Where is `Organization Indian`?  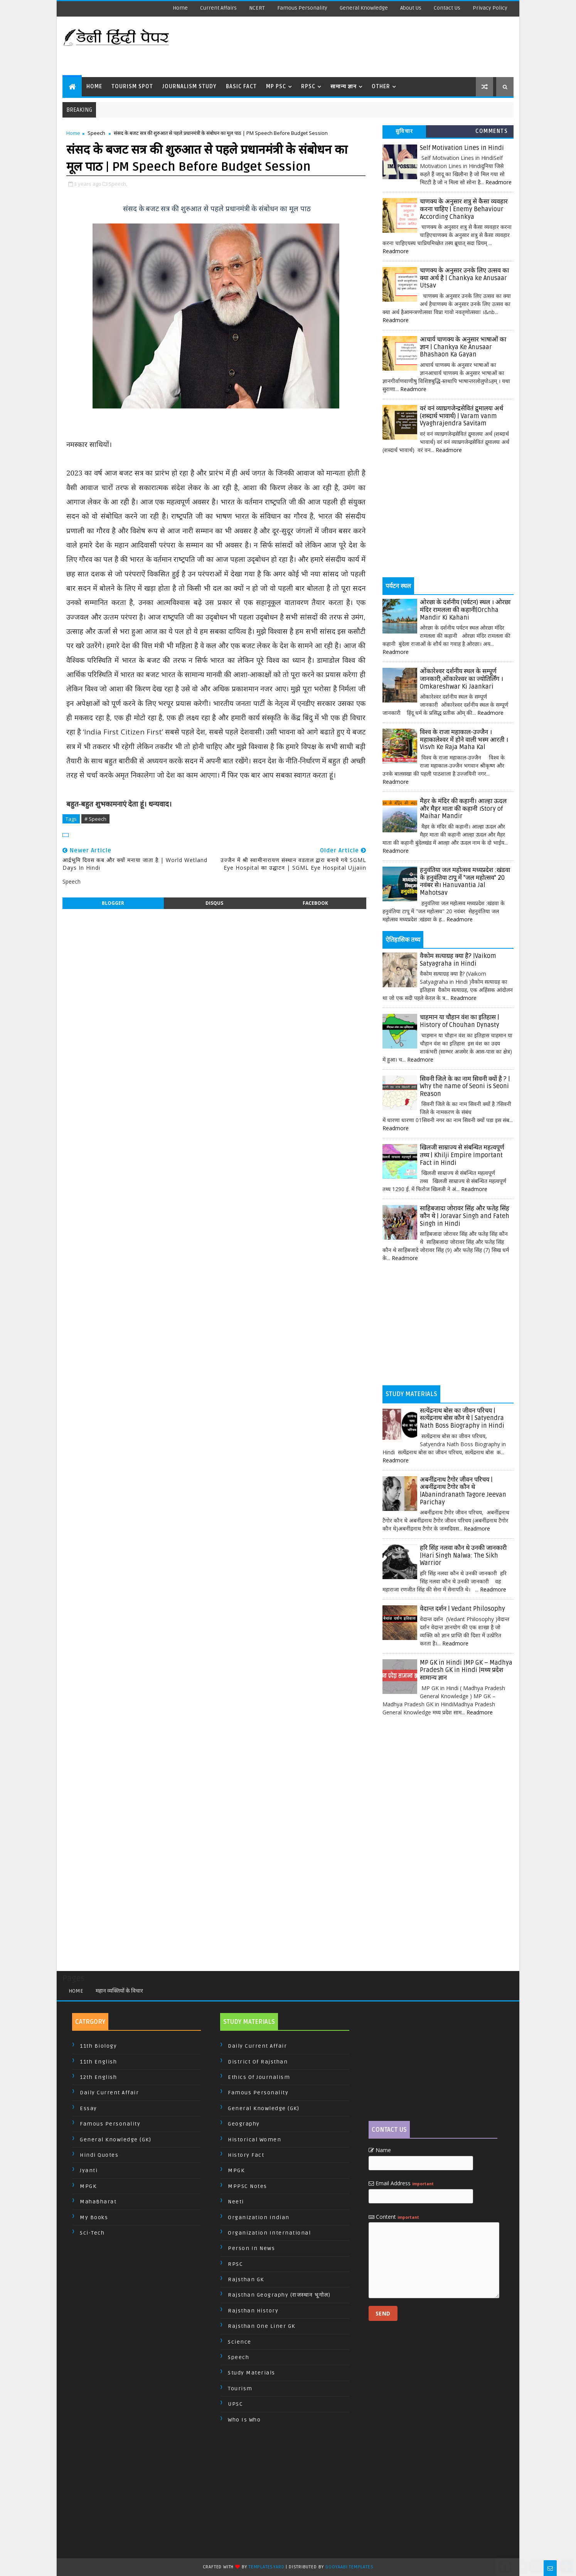
Organization Indian is located at coordinates (259, 2217).